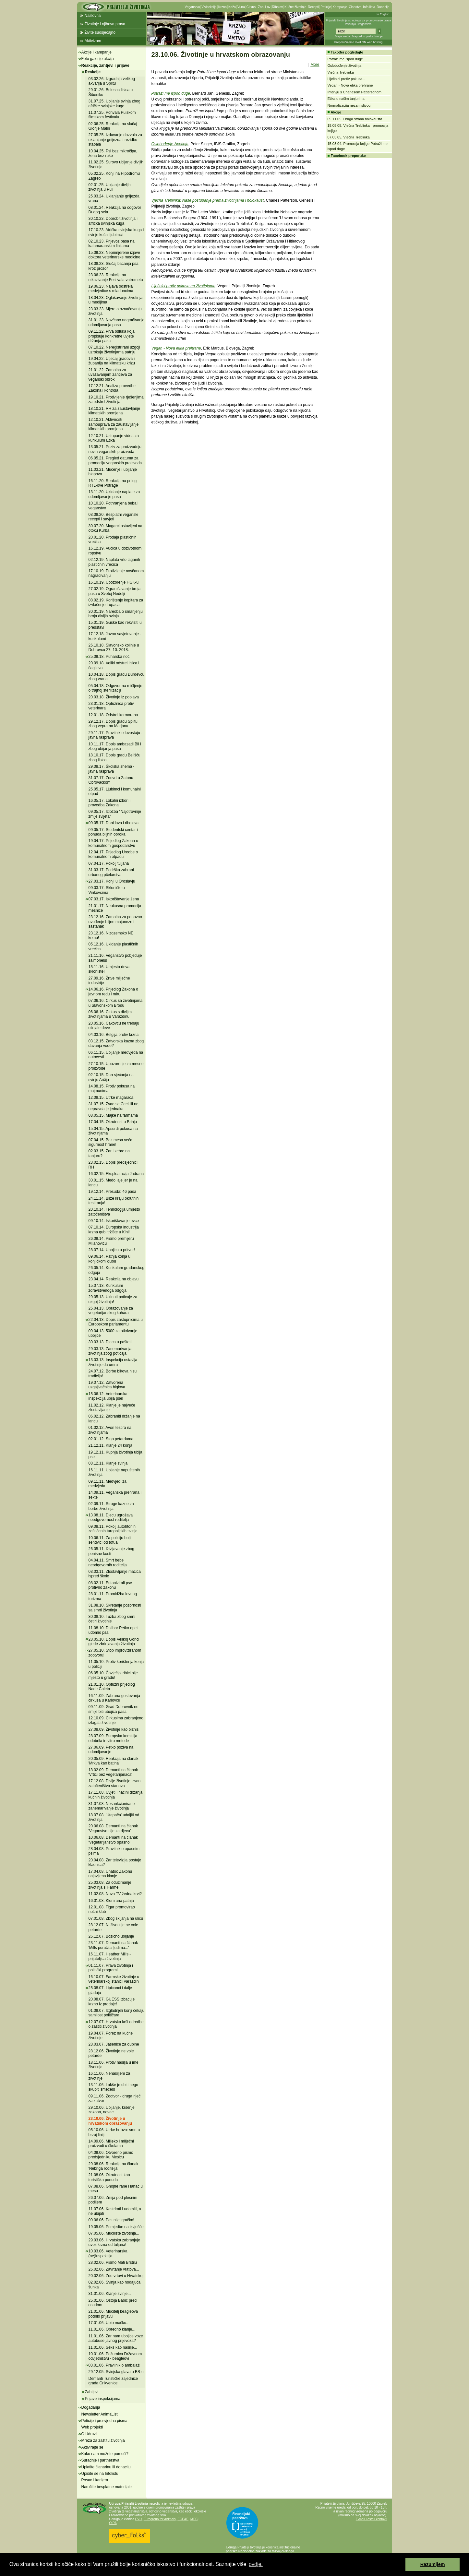 The image size is (469, 2576). I want to click on 30.01.19. Naredba o smanjenju broja divljih svinja, so click(116, 613).